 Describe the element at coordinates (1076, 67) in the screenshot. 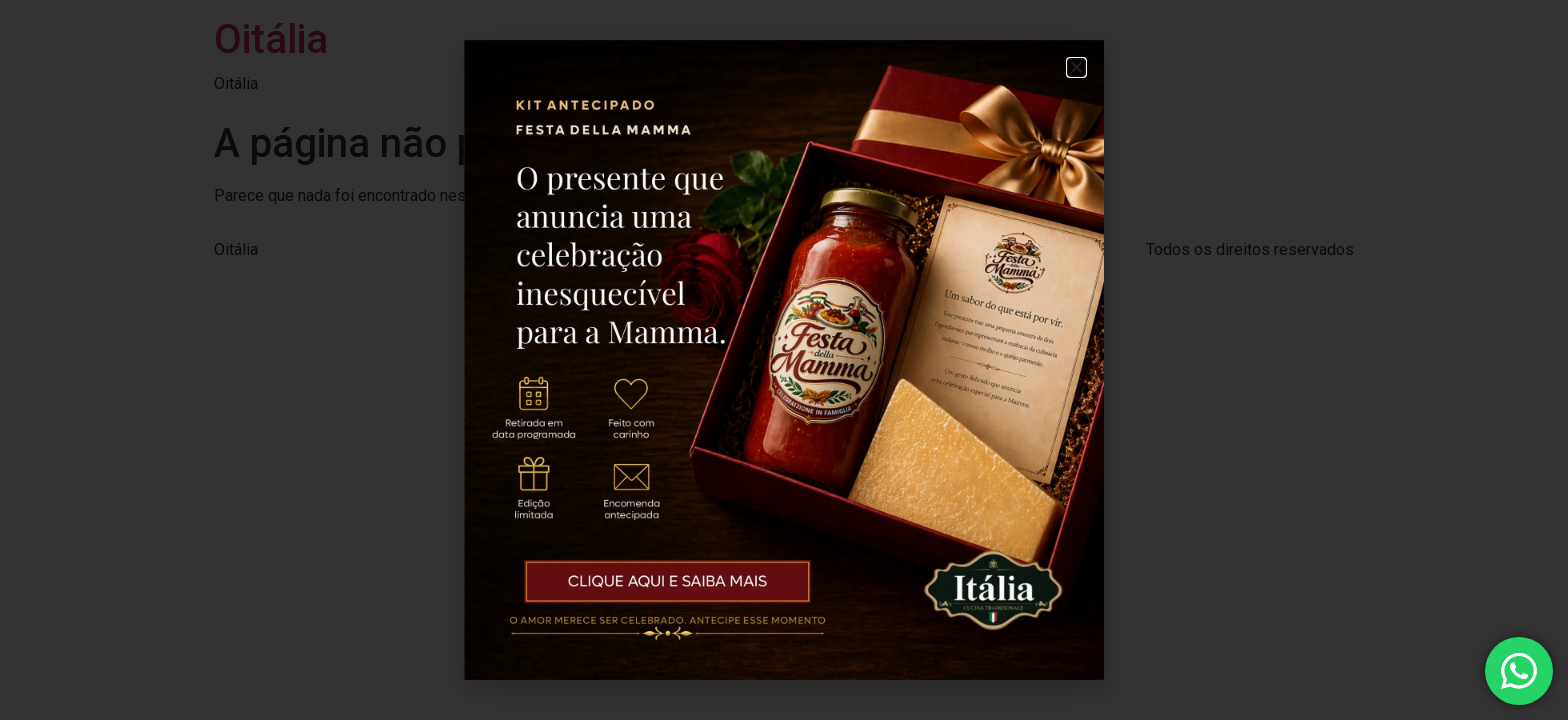

I see `[button]` at that location.